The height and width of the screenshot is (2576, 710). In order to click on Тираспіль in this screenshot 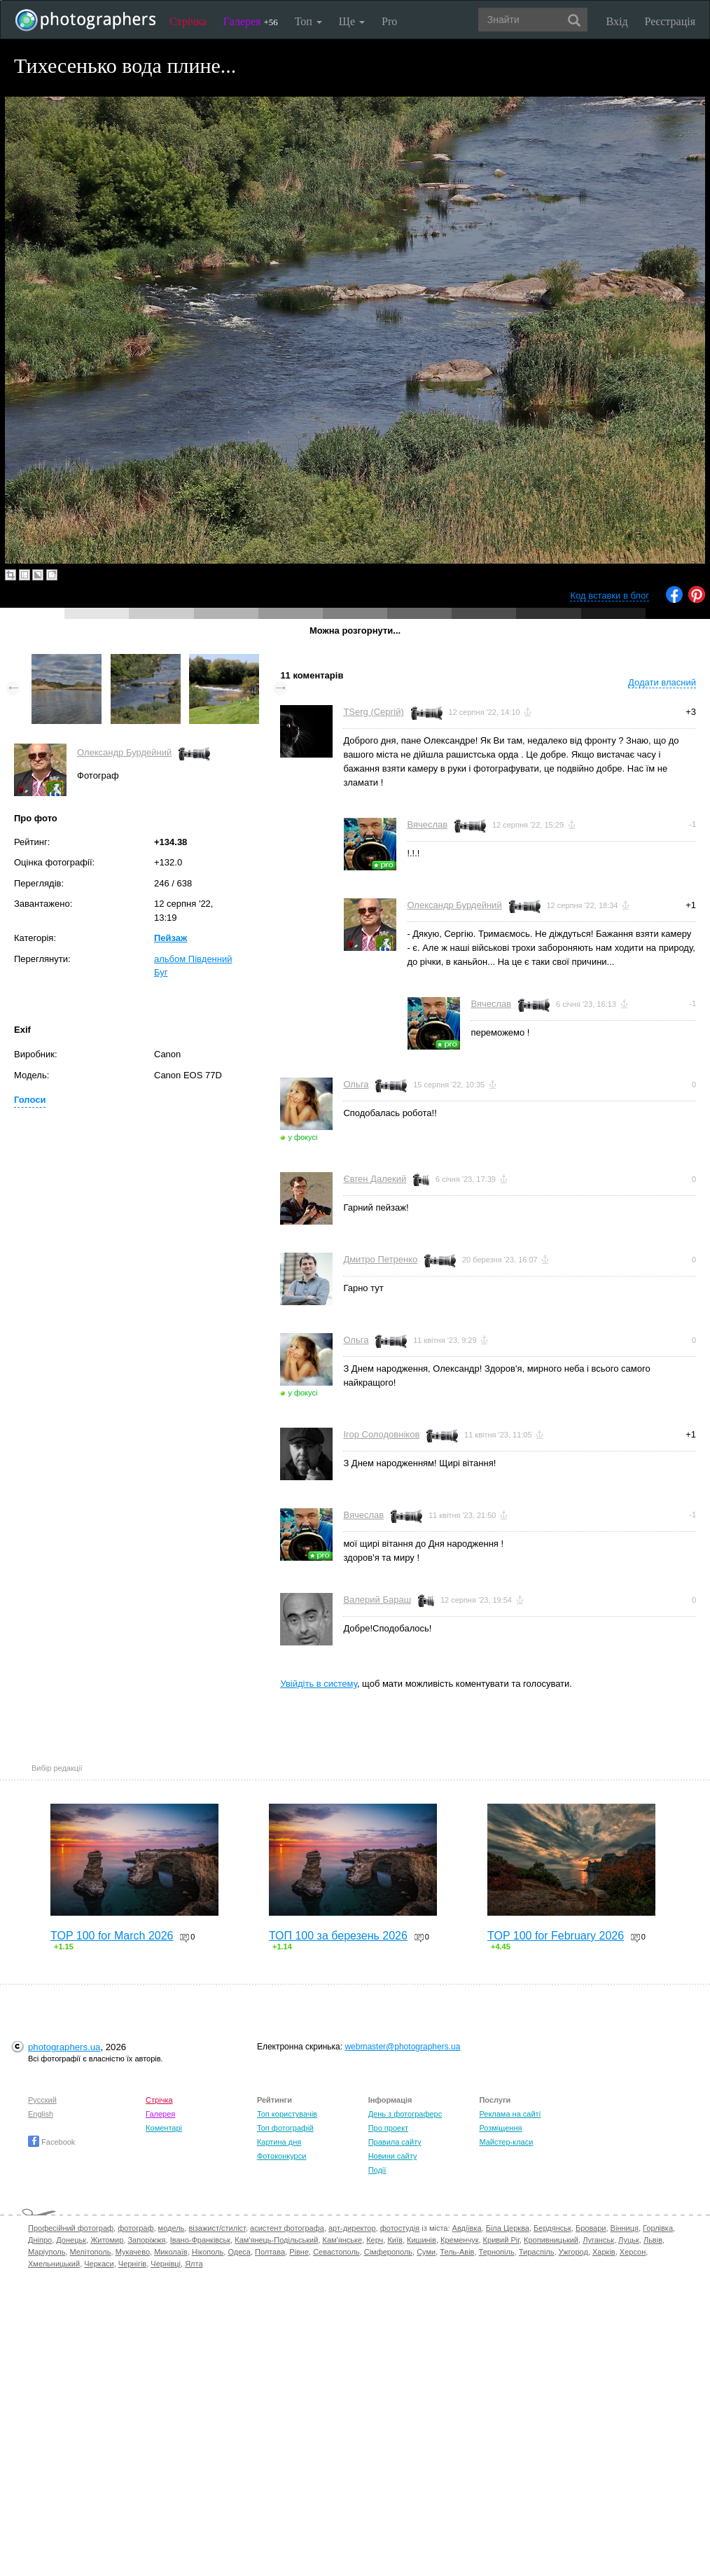, I will do `click(537, 2252)`.